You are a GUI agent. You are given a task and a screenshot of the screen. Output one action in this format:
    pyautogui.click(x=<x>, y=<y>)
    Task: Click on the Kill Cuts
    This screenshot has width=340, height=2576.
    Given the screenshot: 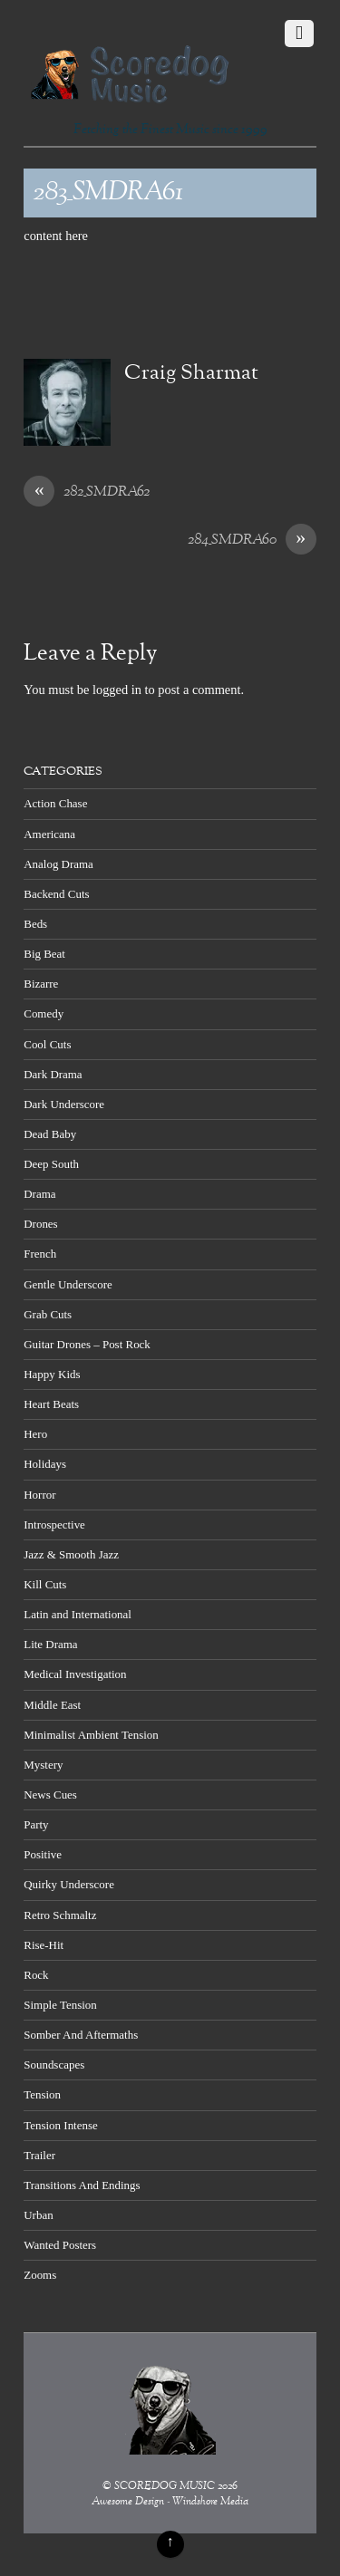 What is the action you would take?
    pyautogui.click(x=45, y=1584)
    